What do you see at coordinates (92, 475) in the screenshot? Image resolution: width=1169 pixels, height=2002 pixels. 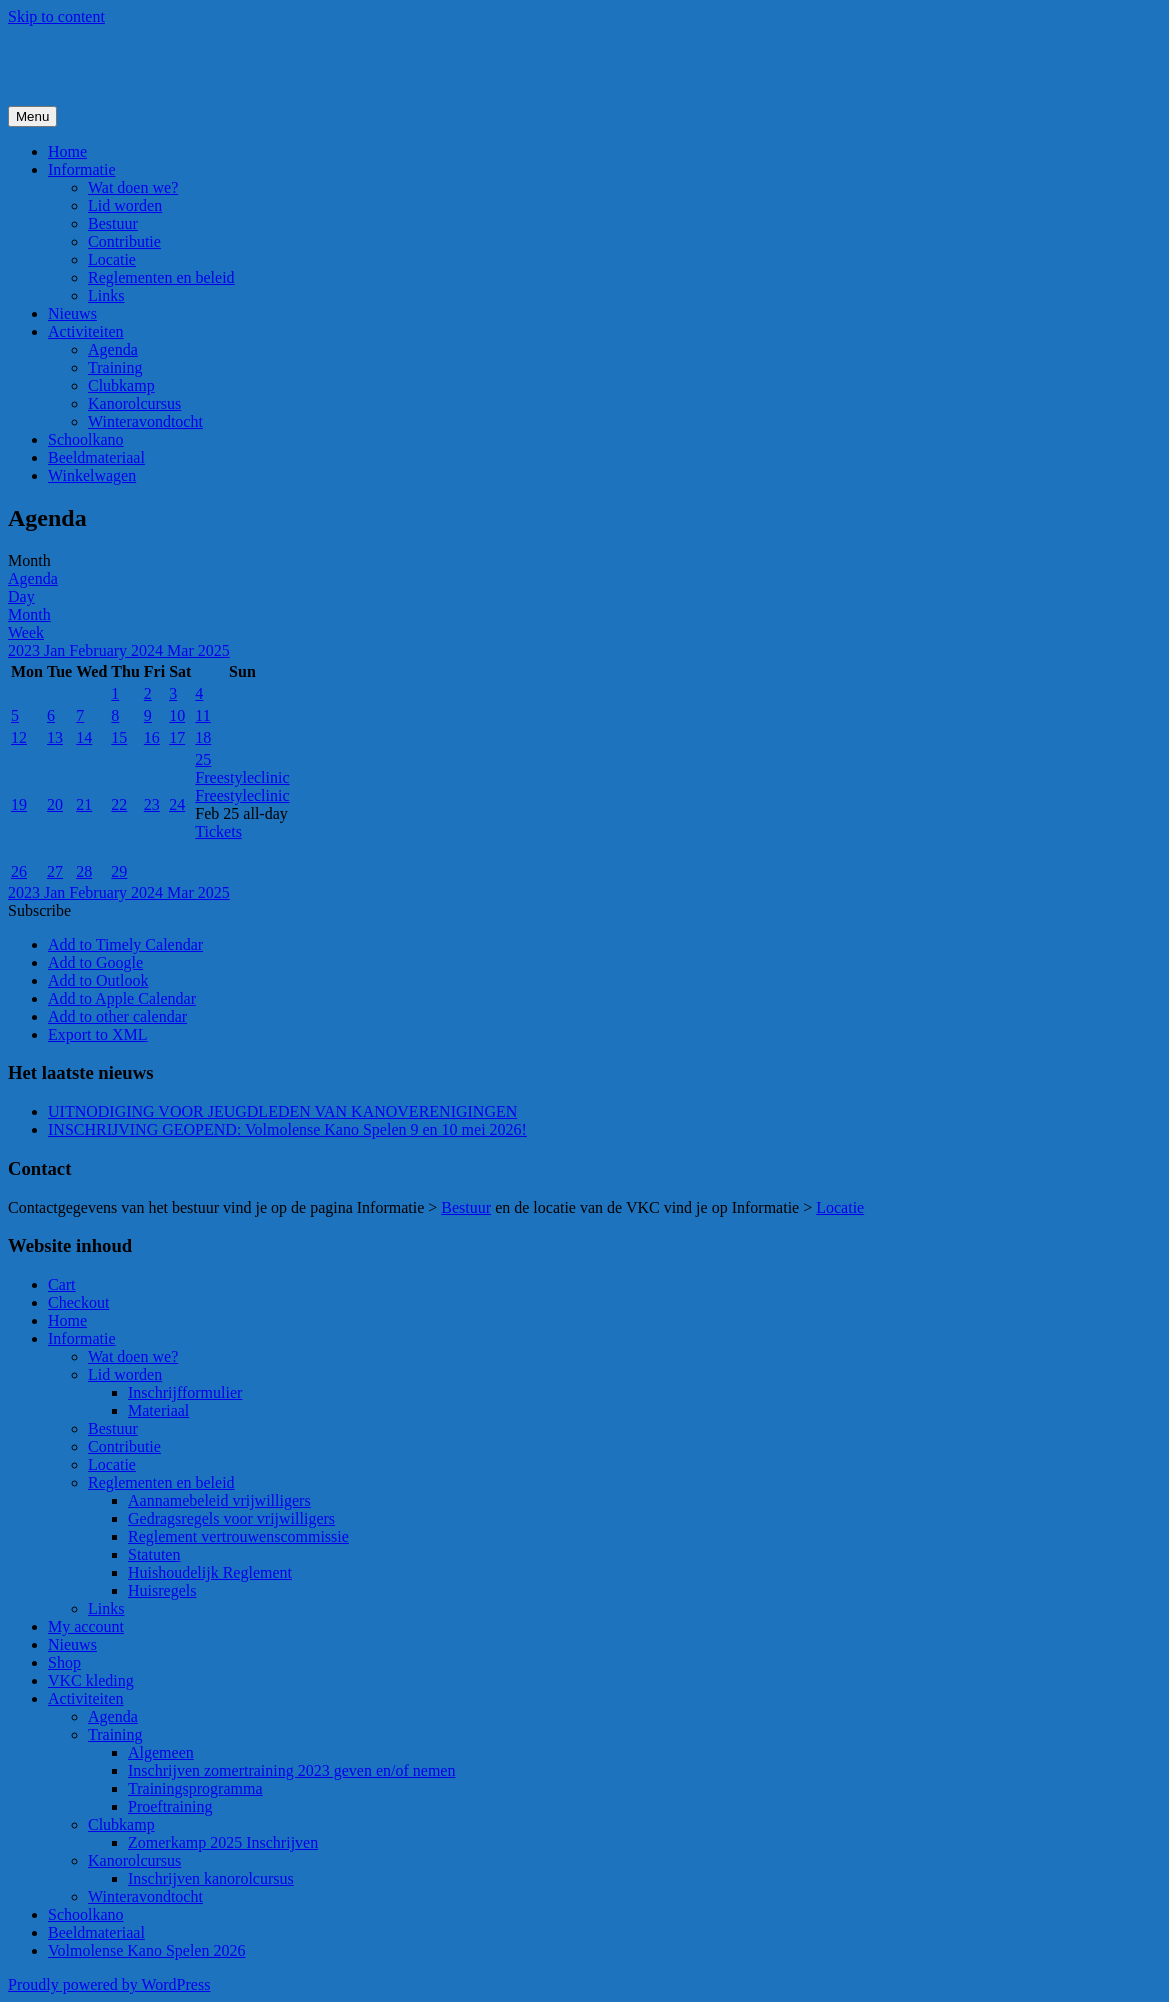 I see `Winkelwagen` at bounding box center [92, 475].